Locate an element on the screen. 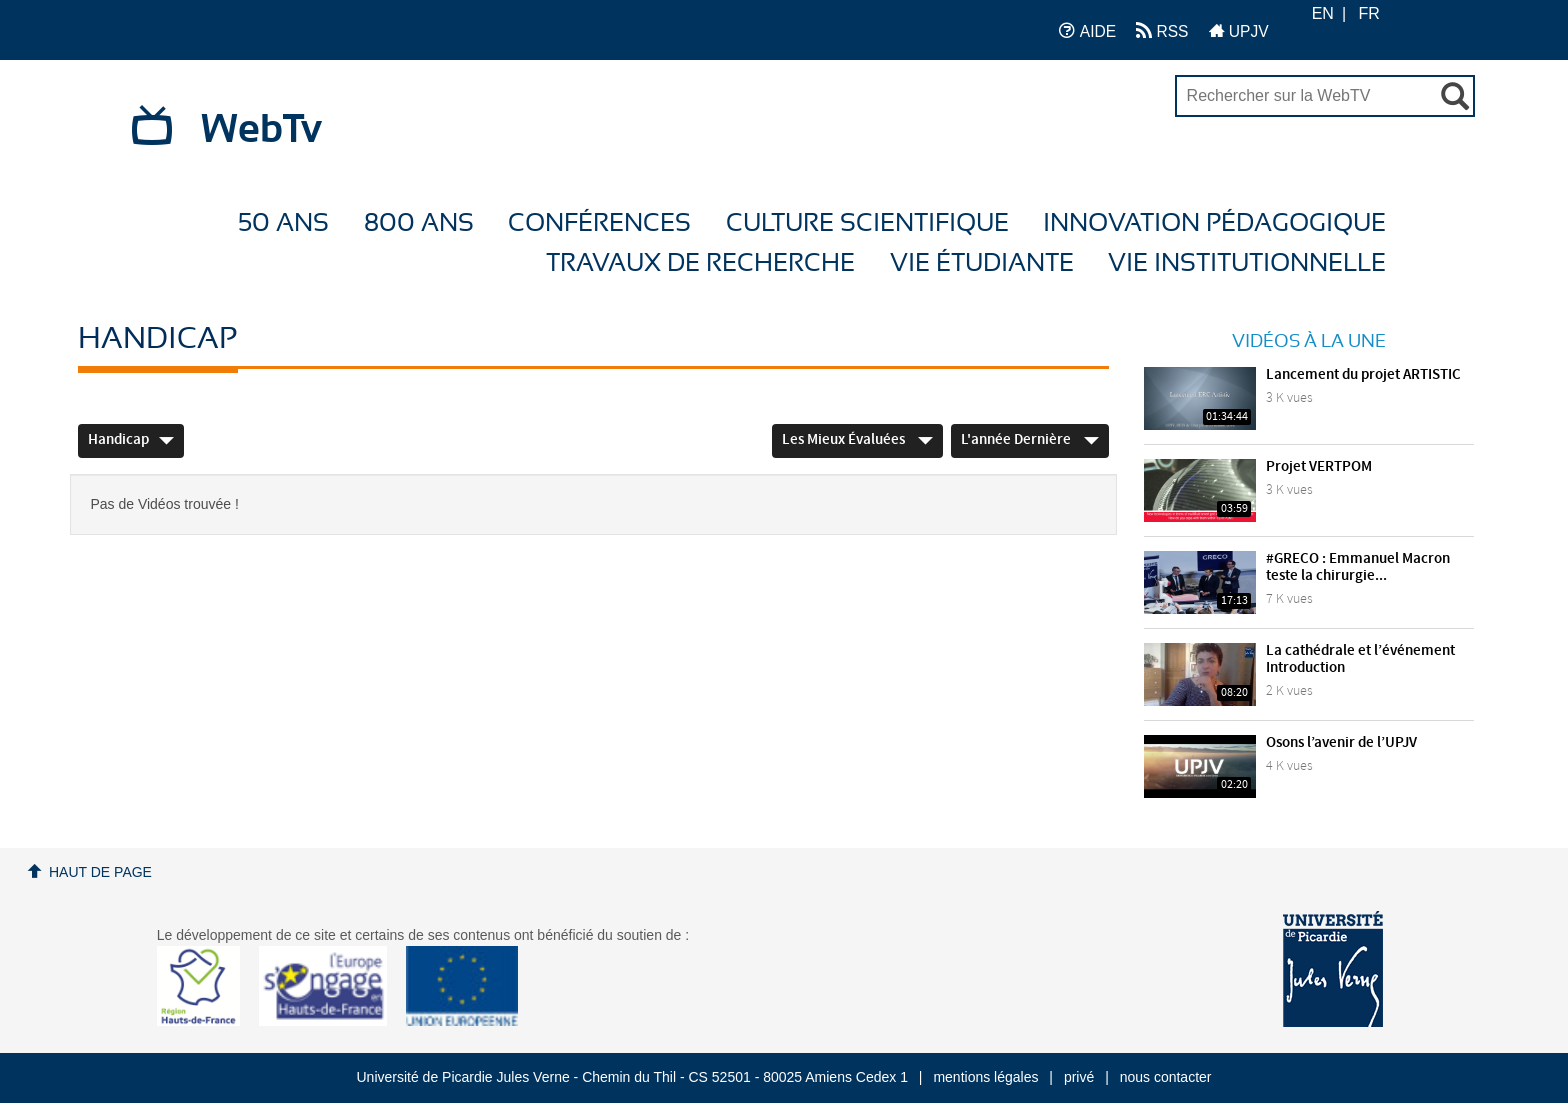  AIDE is located at coordinates (1087, 30).